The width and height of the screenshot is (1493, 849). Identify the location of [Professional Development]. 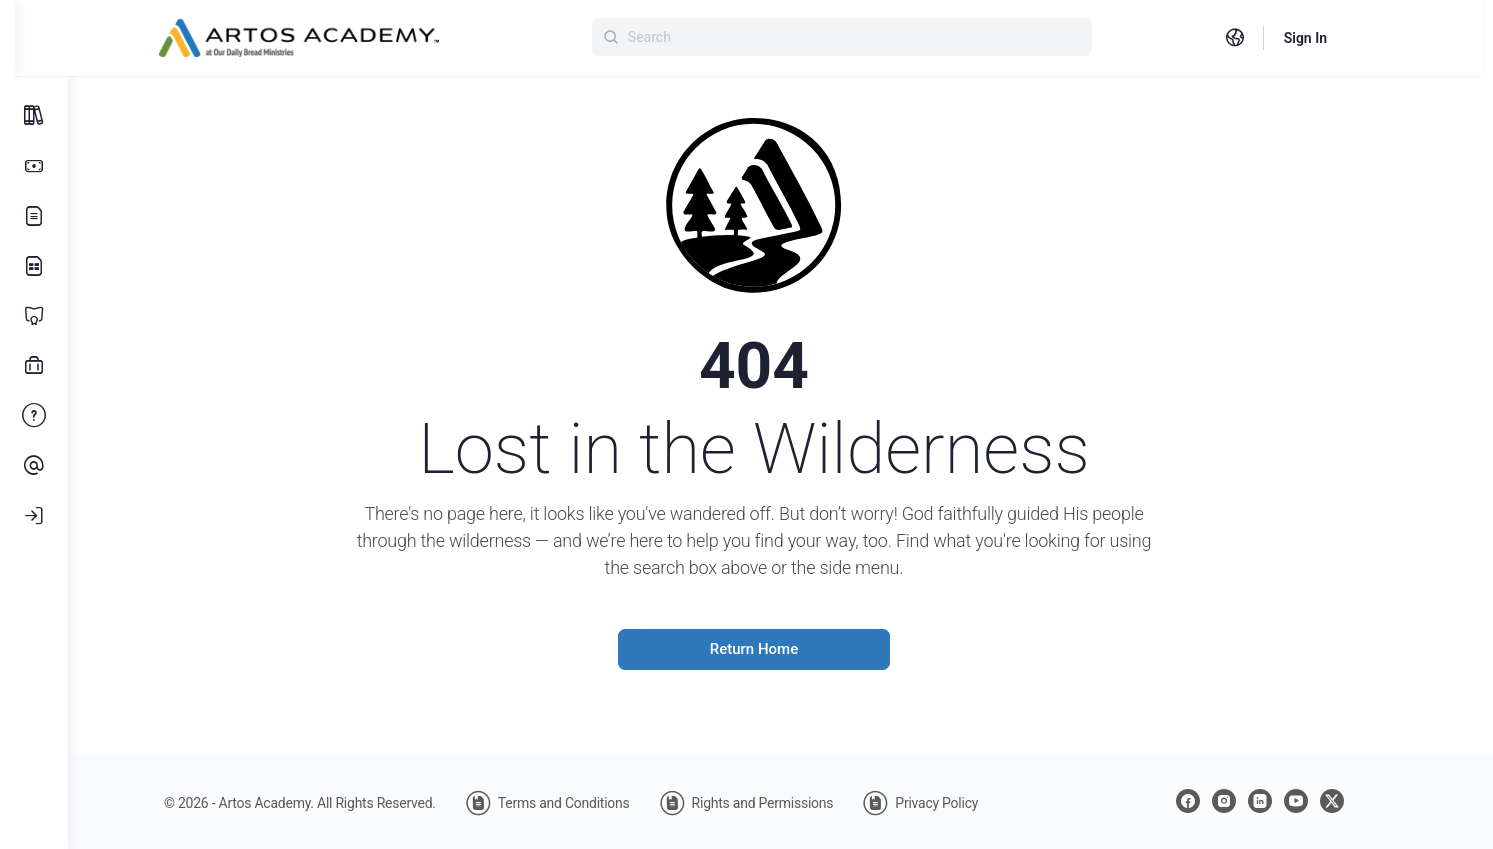
(34, 366).